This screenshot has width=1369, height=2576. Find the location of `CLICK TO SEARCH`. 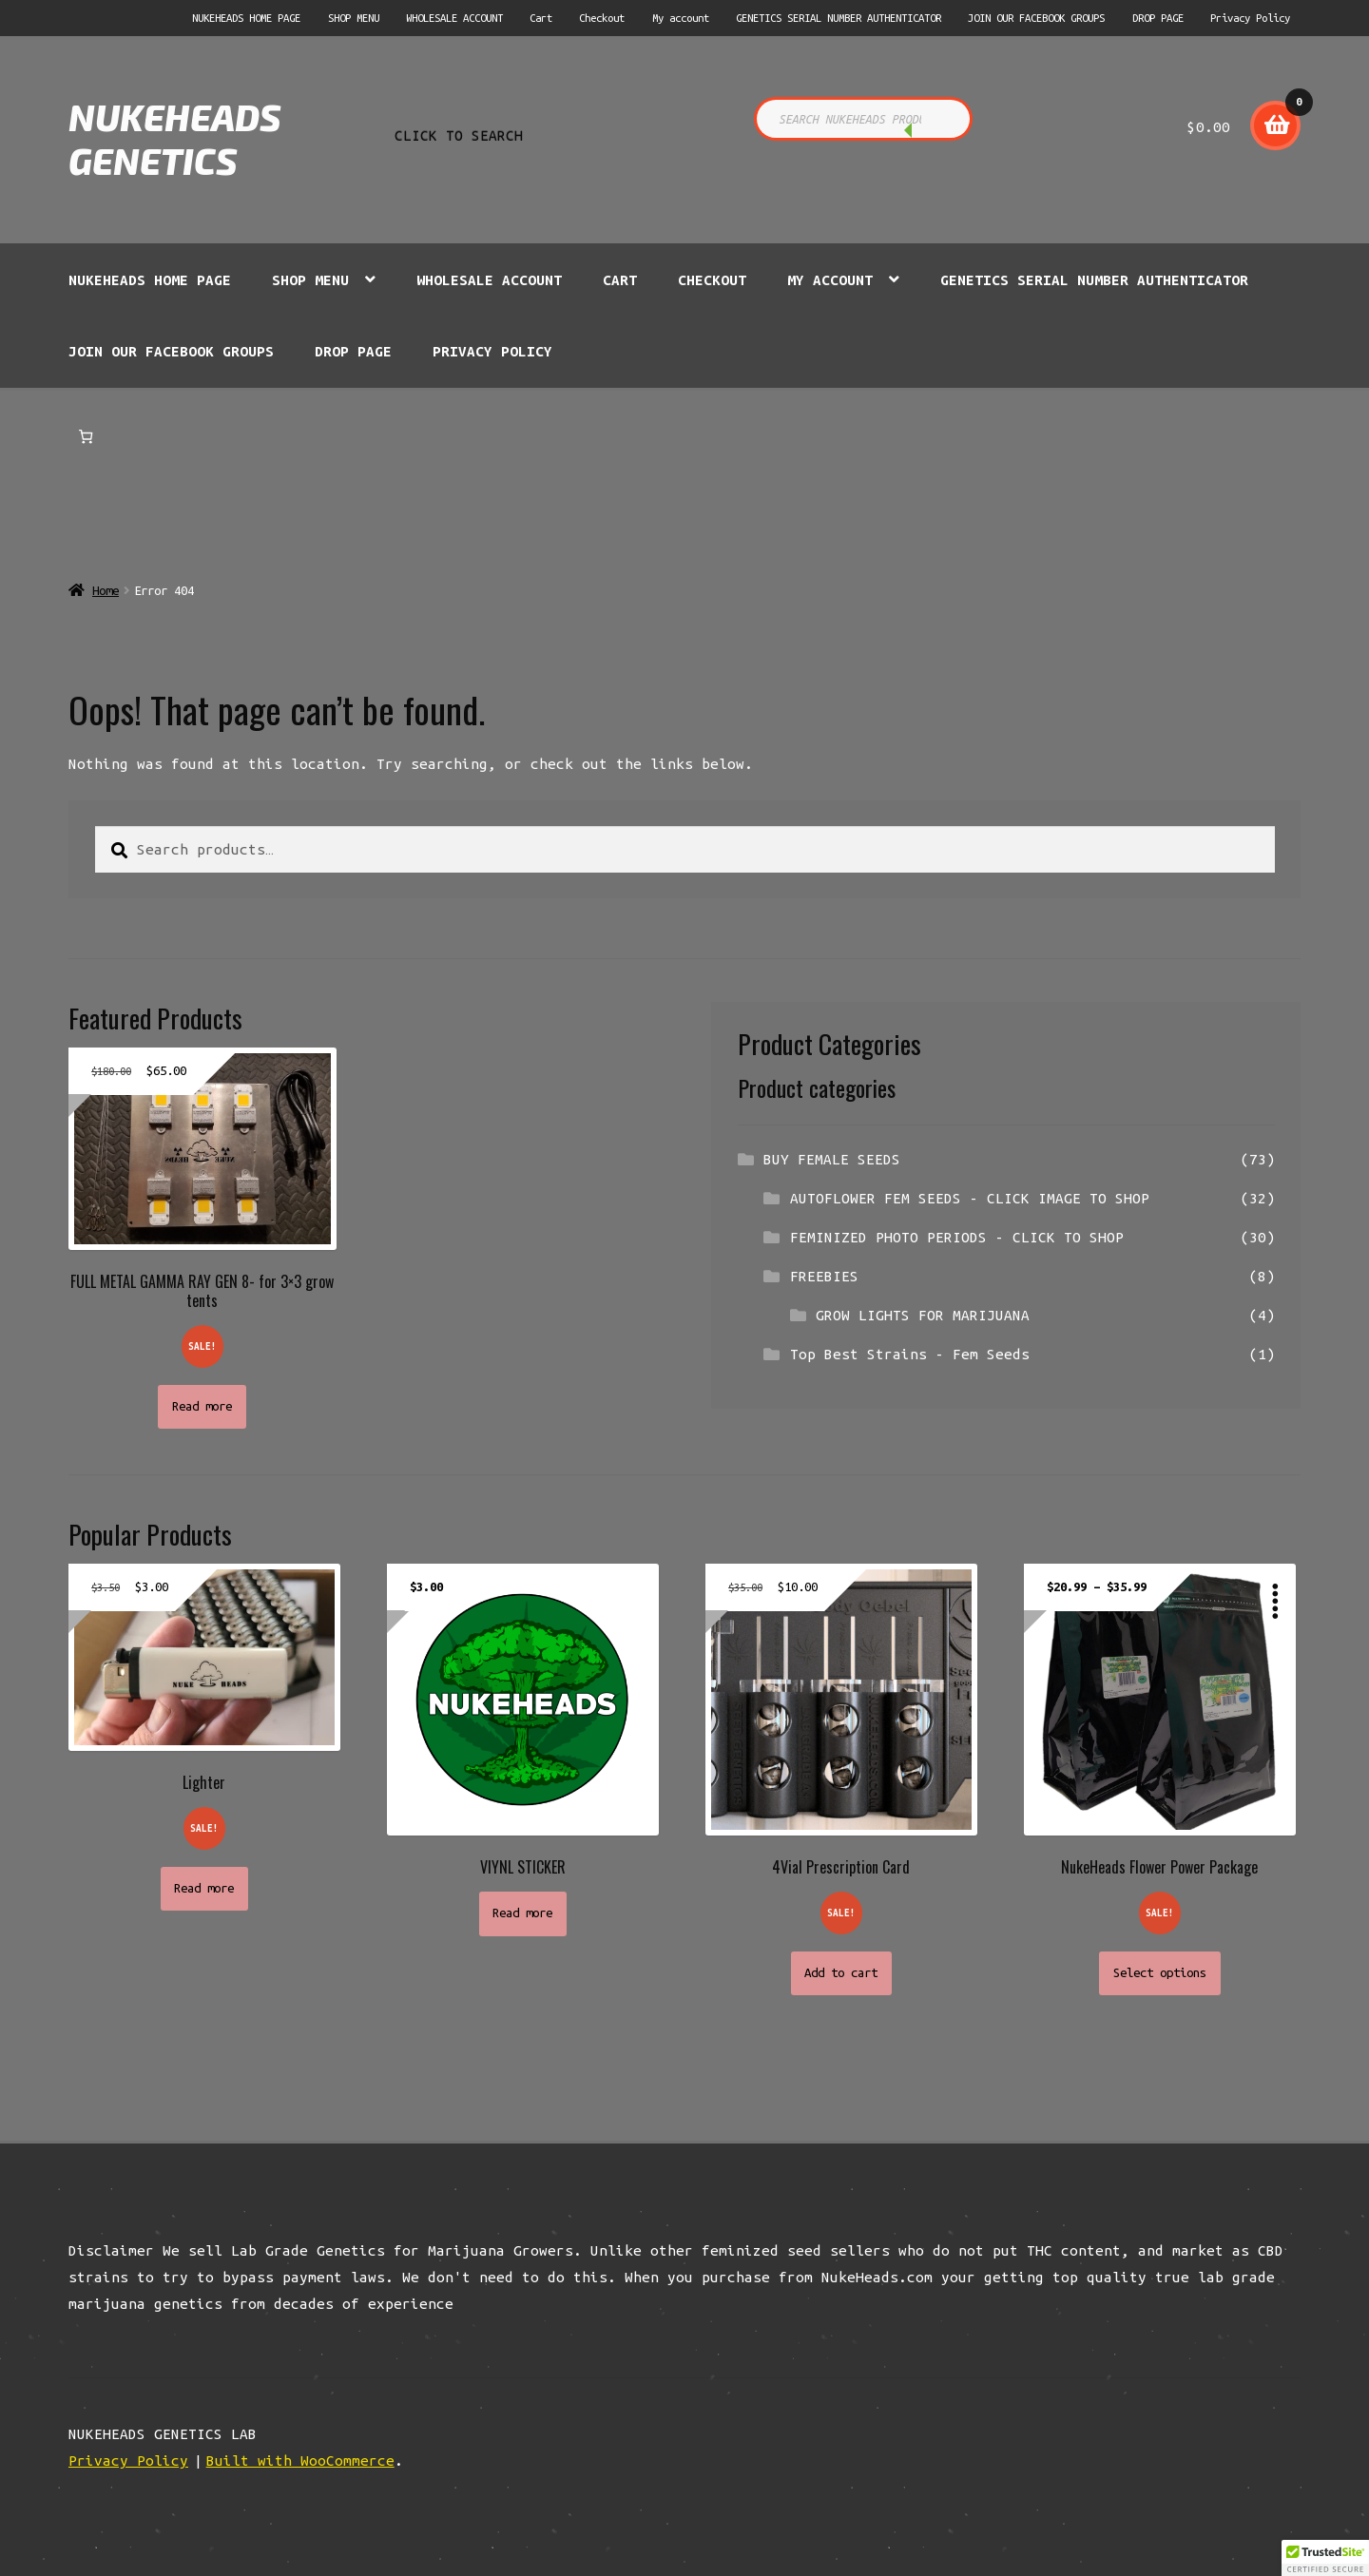

CLICK TO SEARCH is located at coordinates (933, 132).